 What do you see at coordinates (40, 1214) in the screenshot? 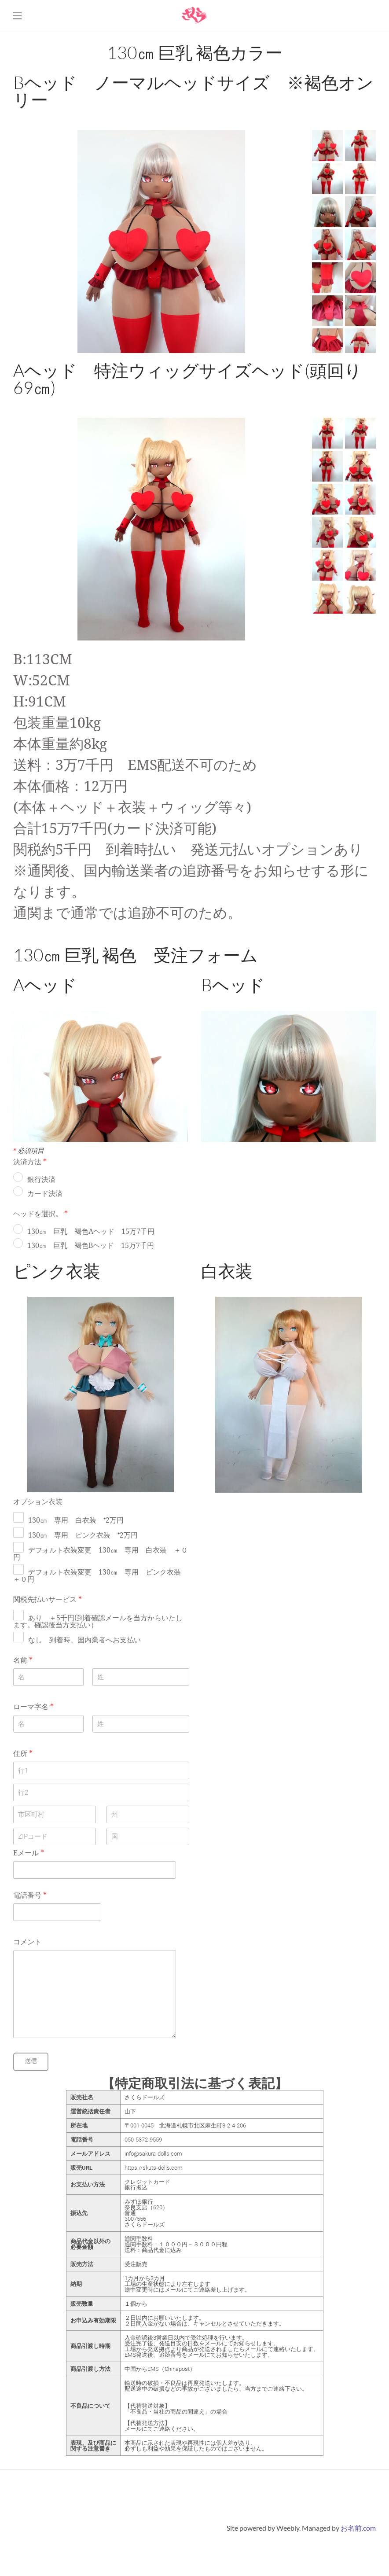
I see `ヘッドを選択。` at bounding box center [40, 1214].